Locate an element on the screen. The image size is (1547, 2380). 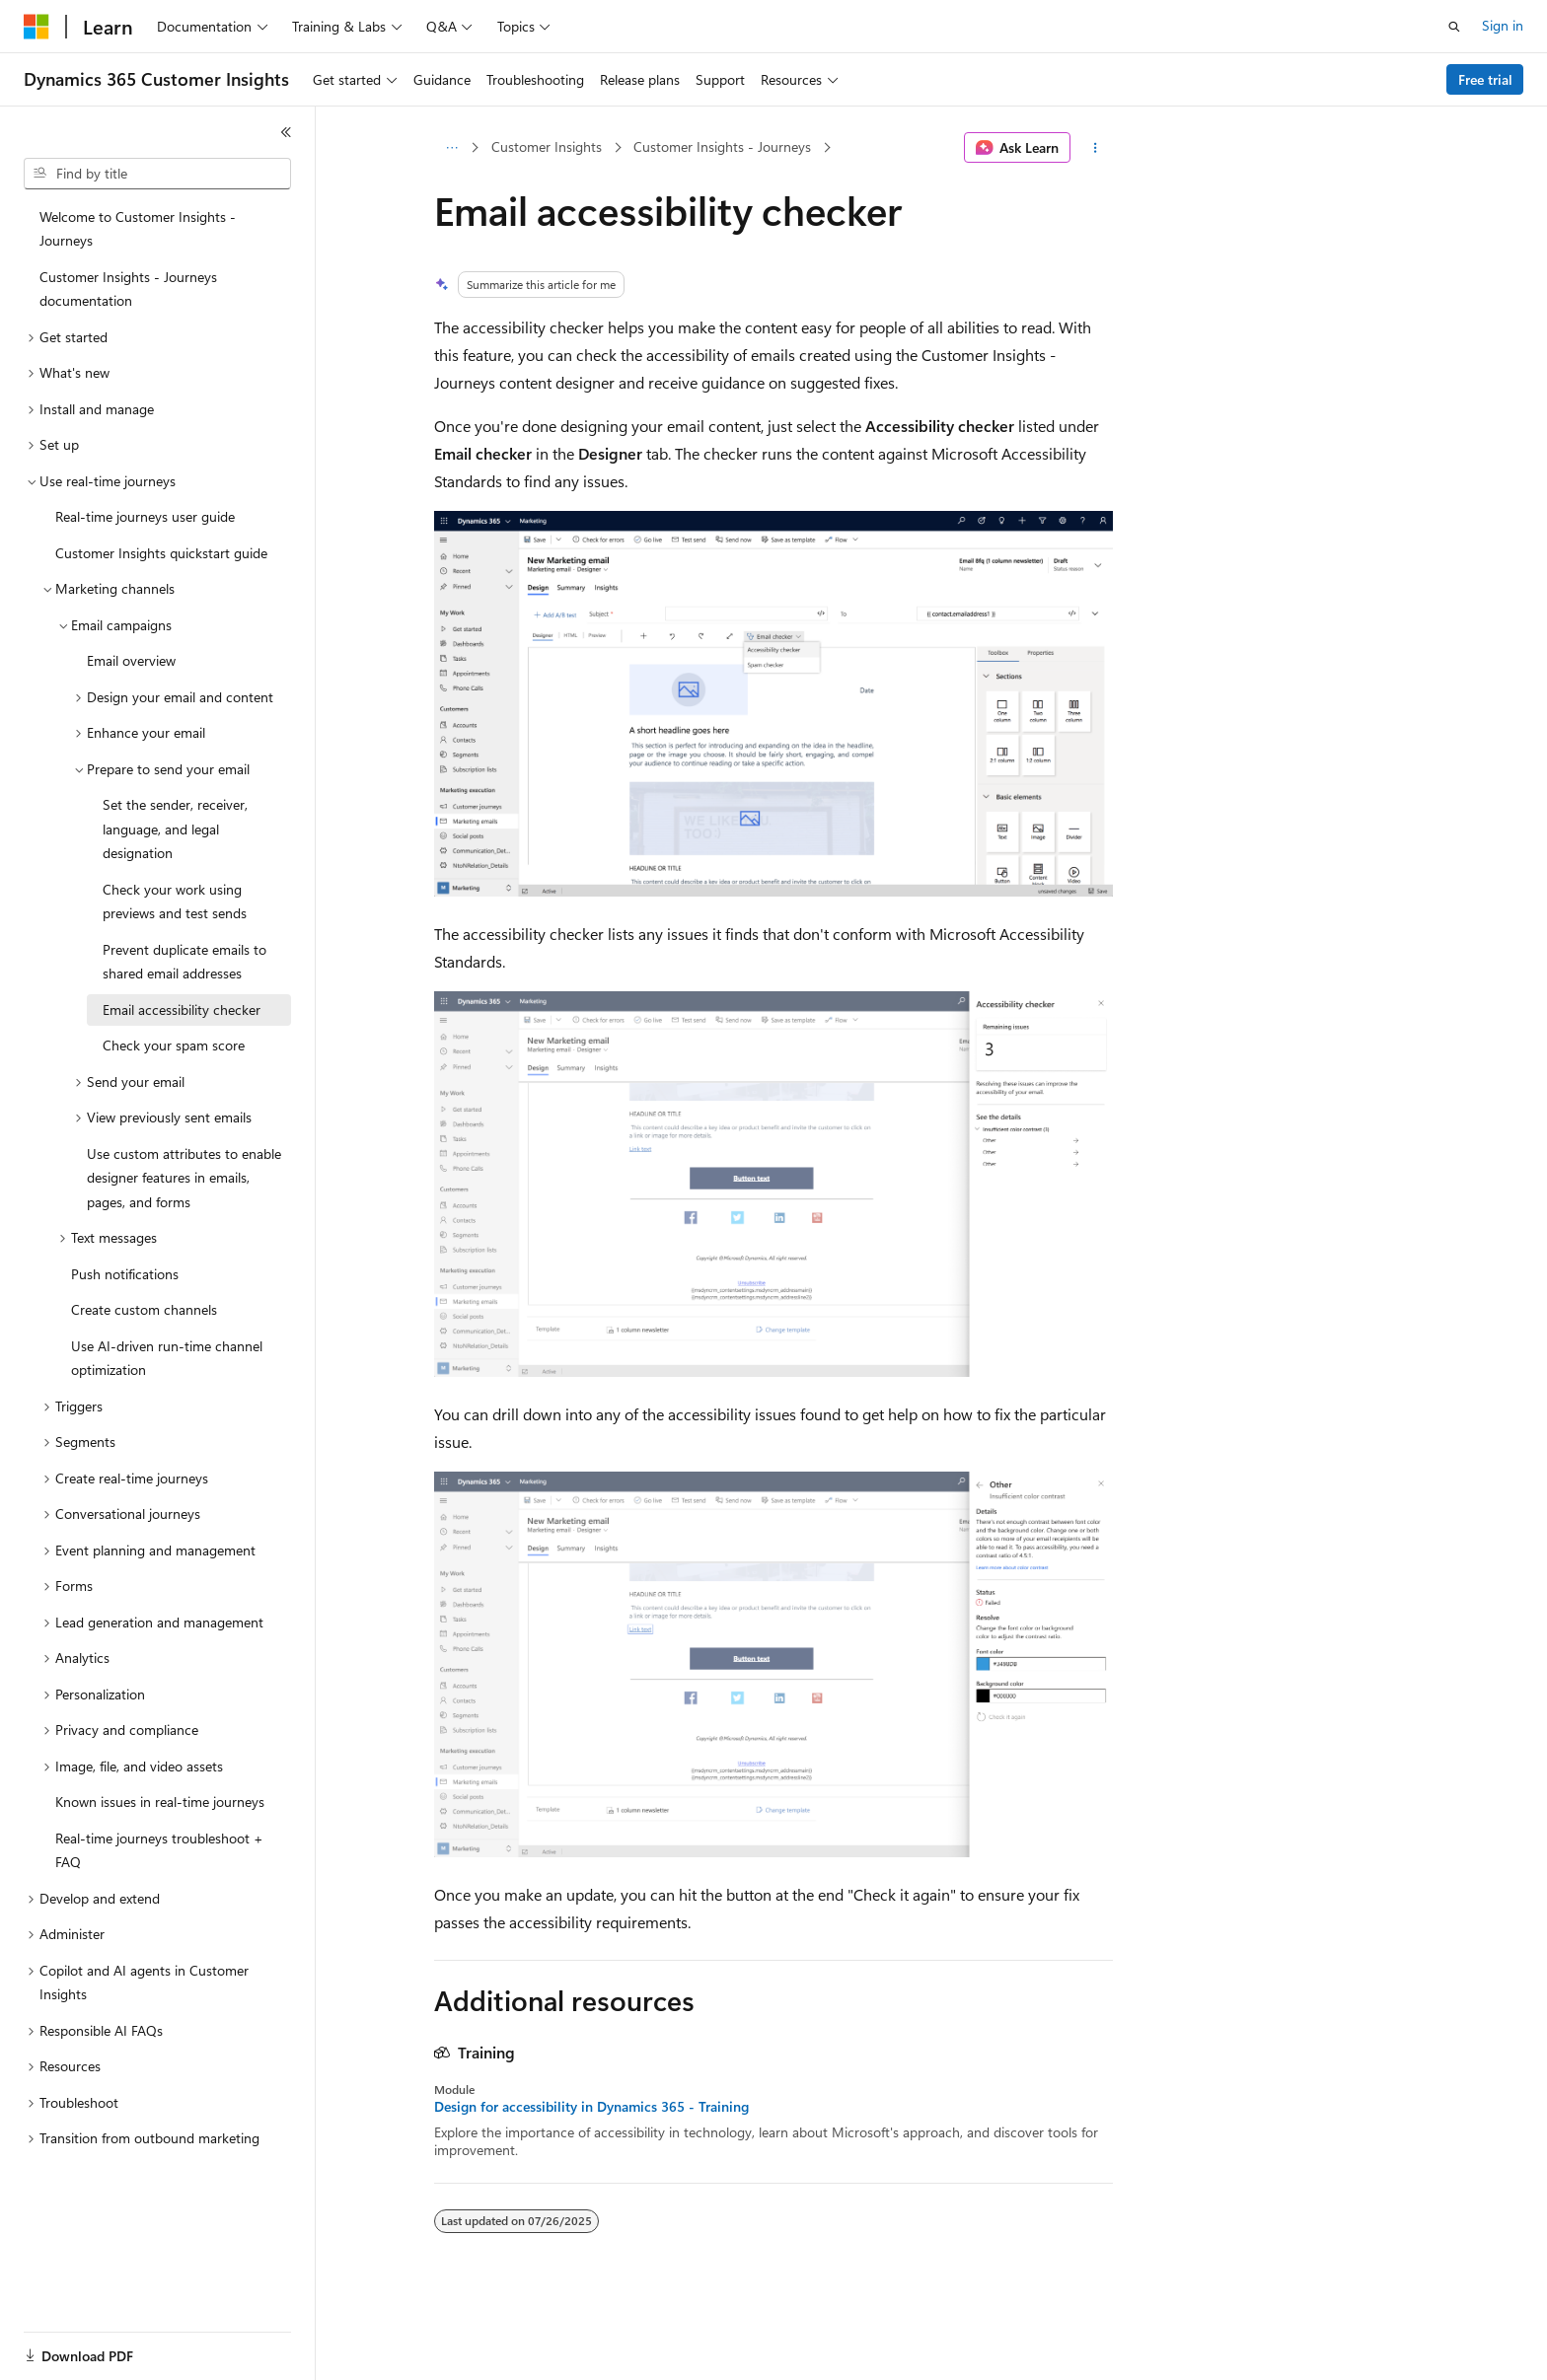
[combobox] is located at coordinates (157, 173).